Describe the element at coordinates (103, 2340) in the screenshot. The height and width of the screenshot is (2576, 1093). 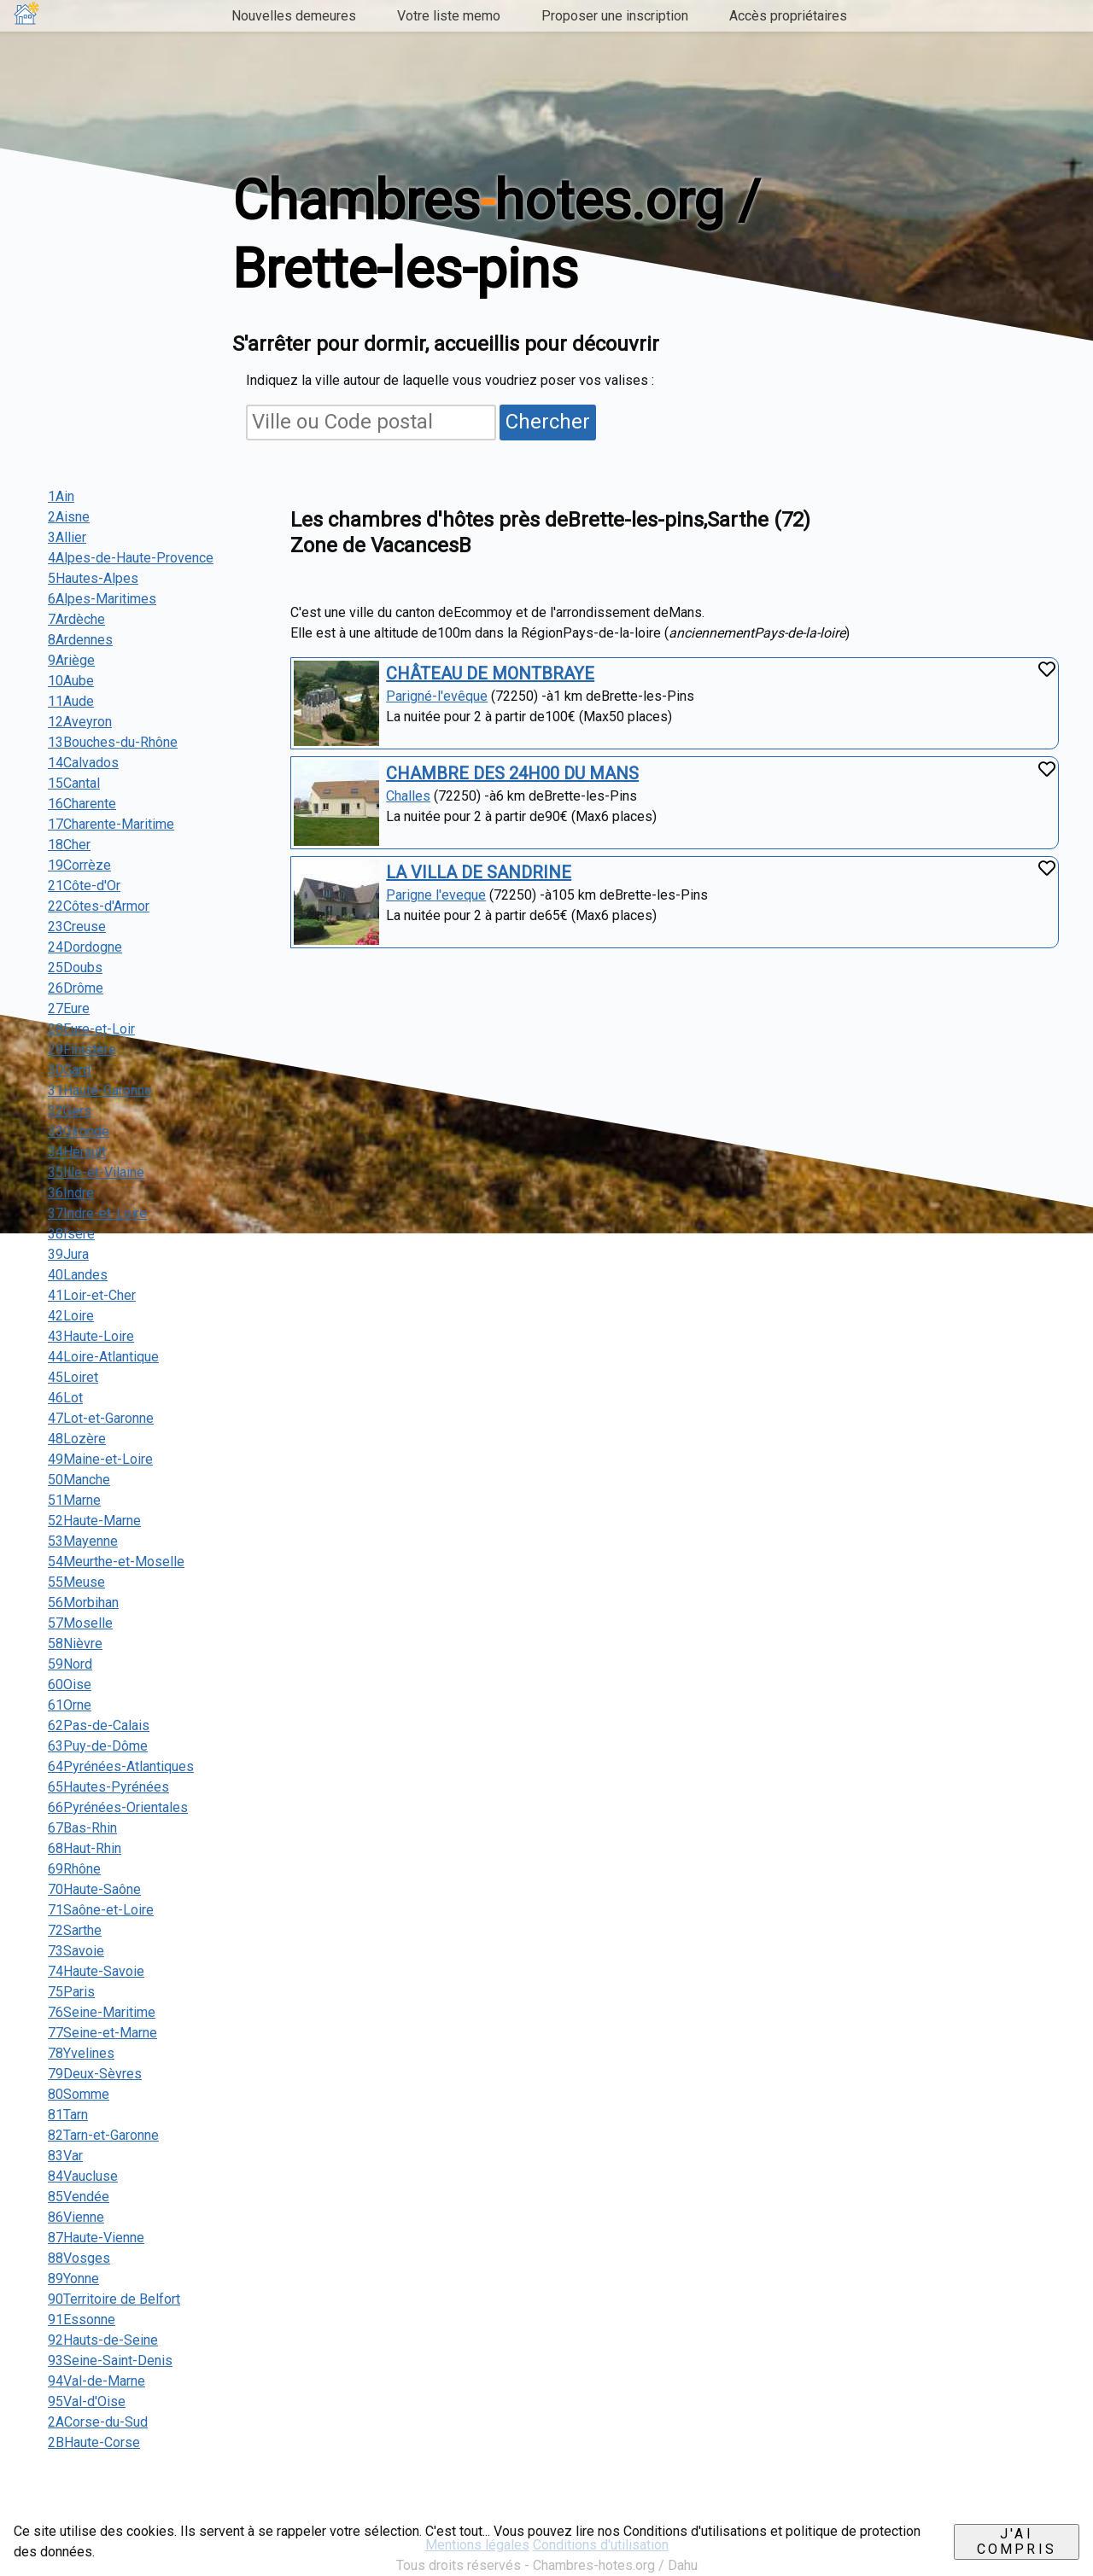
I see `92Hauts-de-Seine` at that location.